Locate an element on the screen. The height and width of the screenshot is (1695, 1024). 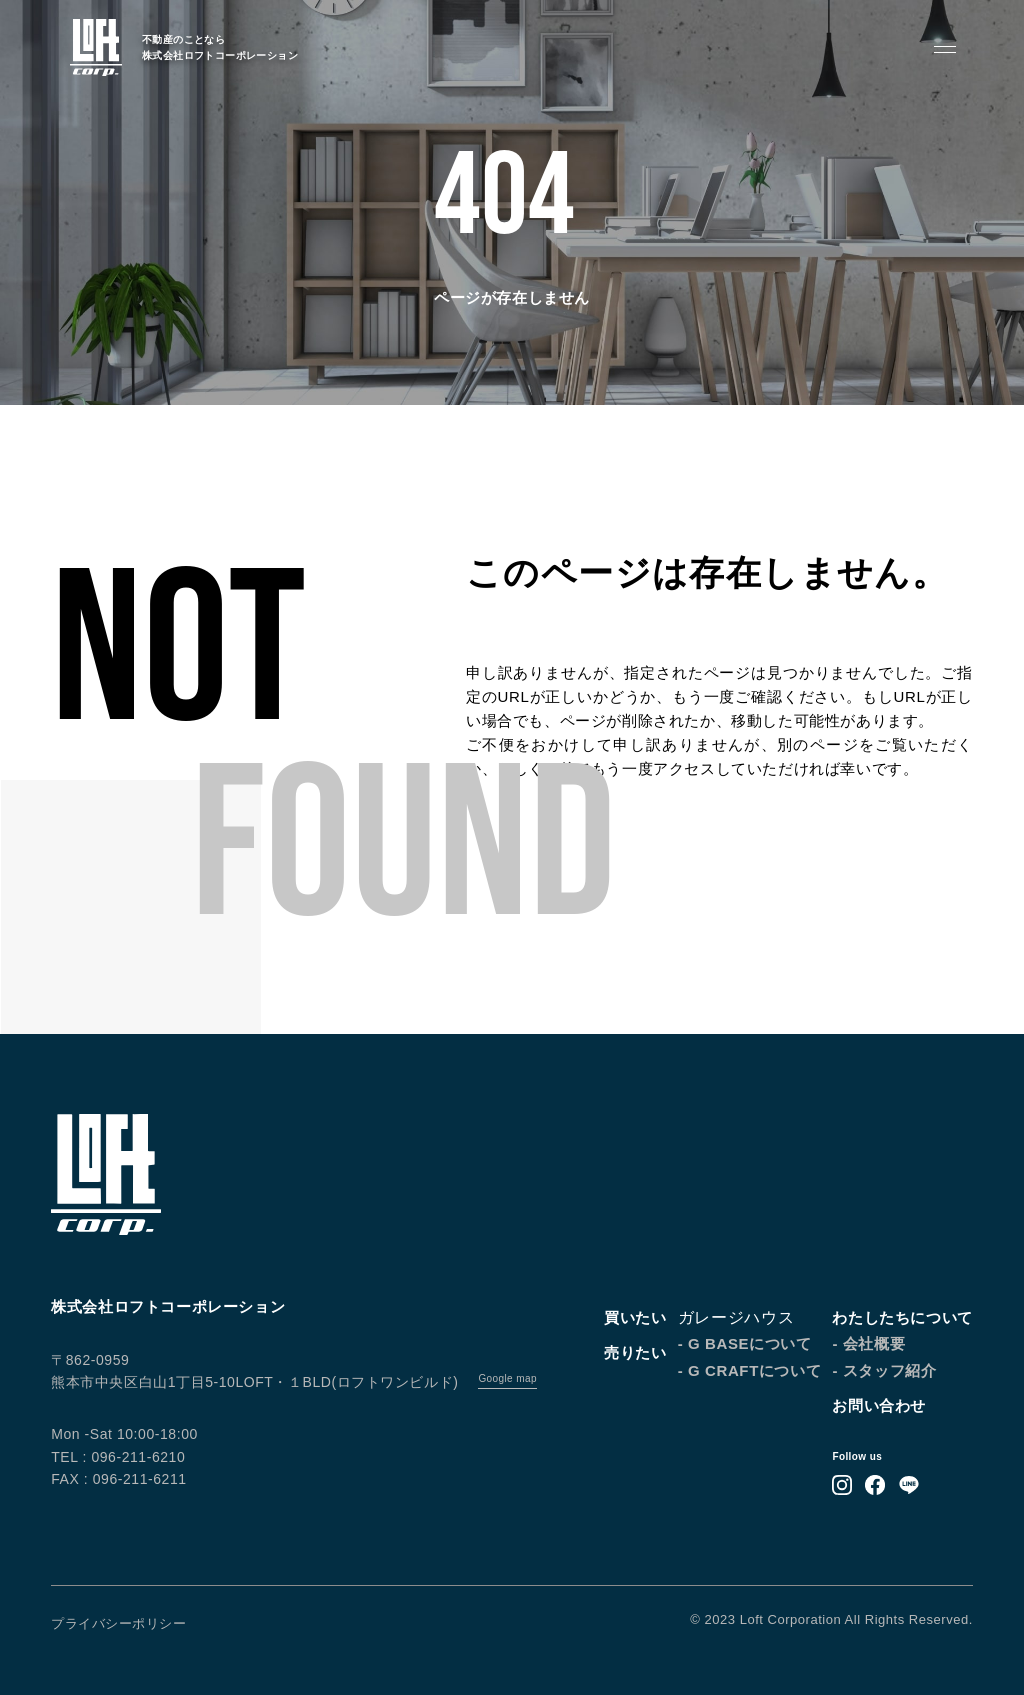
TEL : 096-211-6210 is located at coordinates (118, 1457).